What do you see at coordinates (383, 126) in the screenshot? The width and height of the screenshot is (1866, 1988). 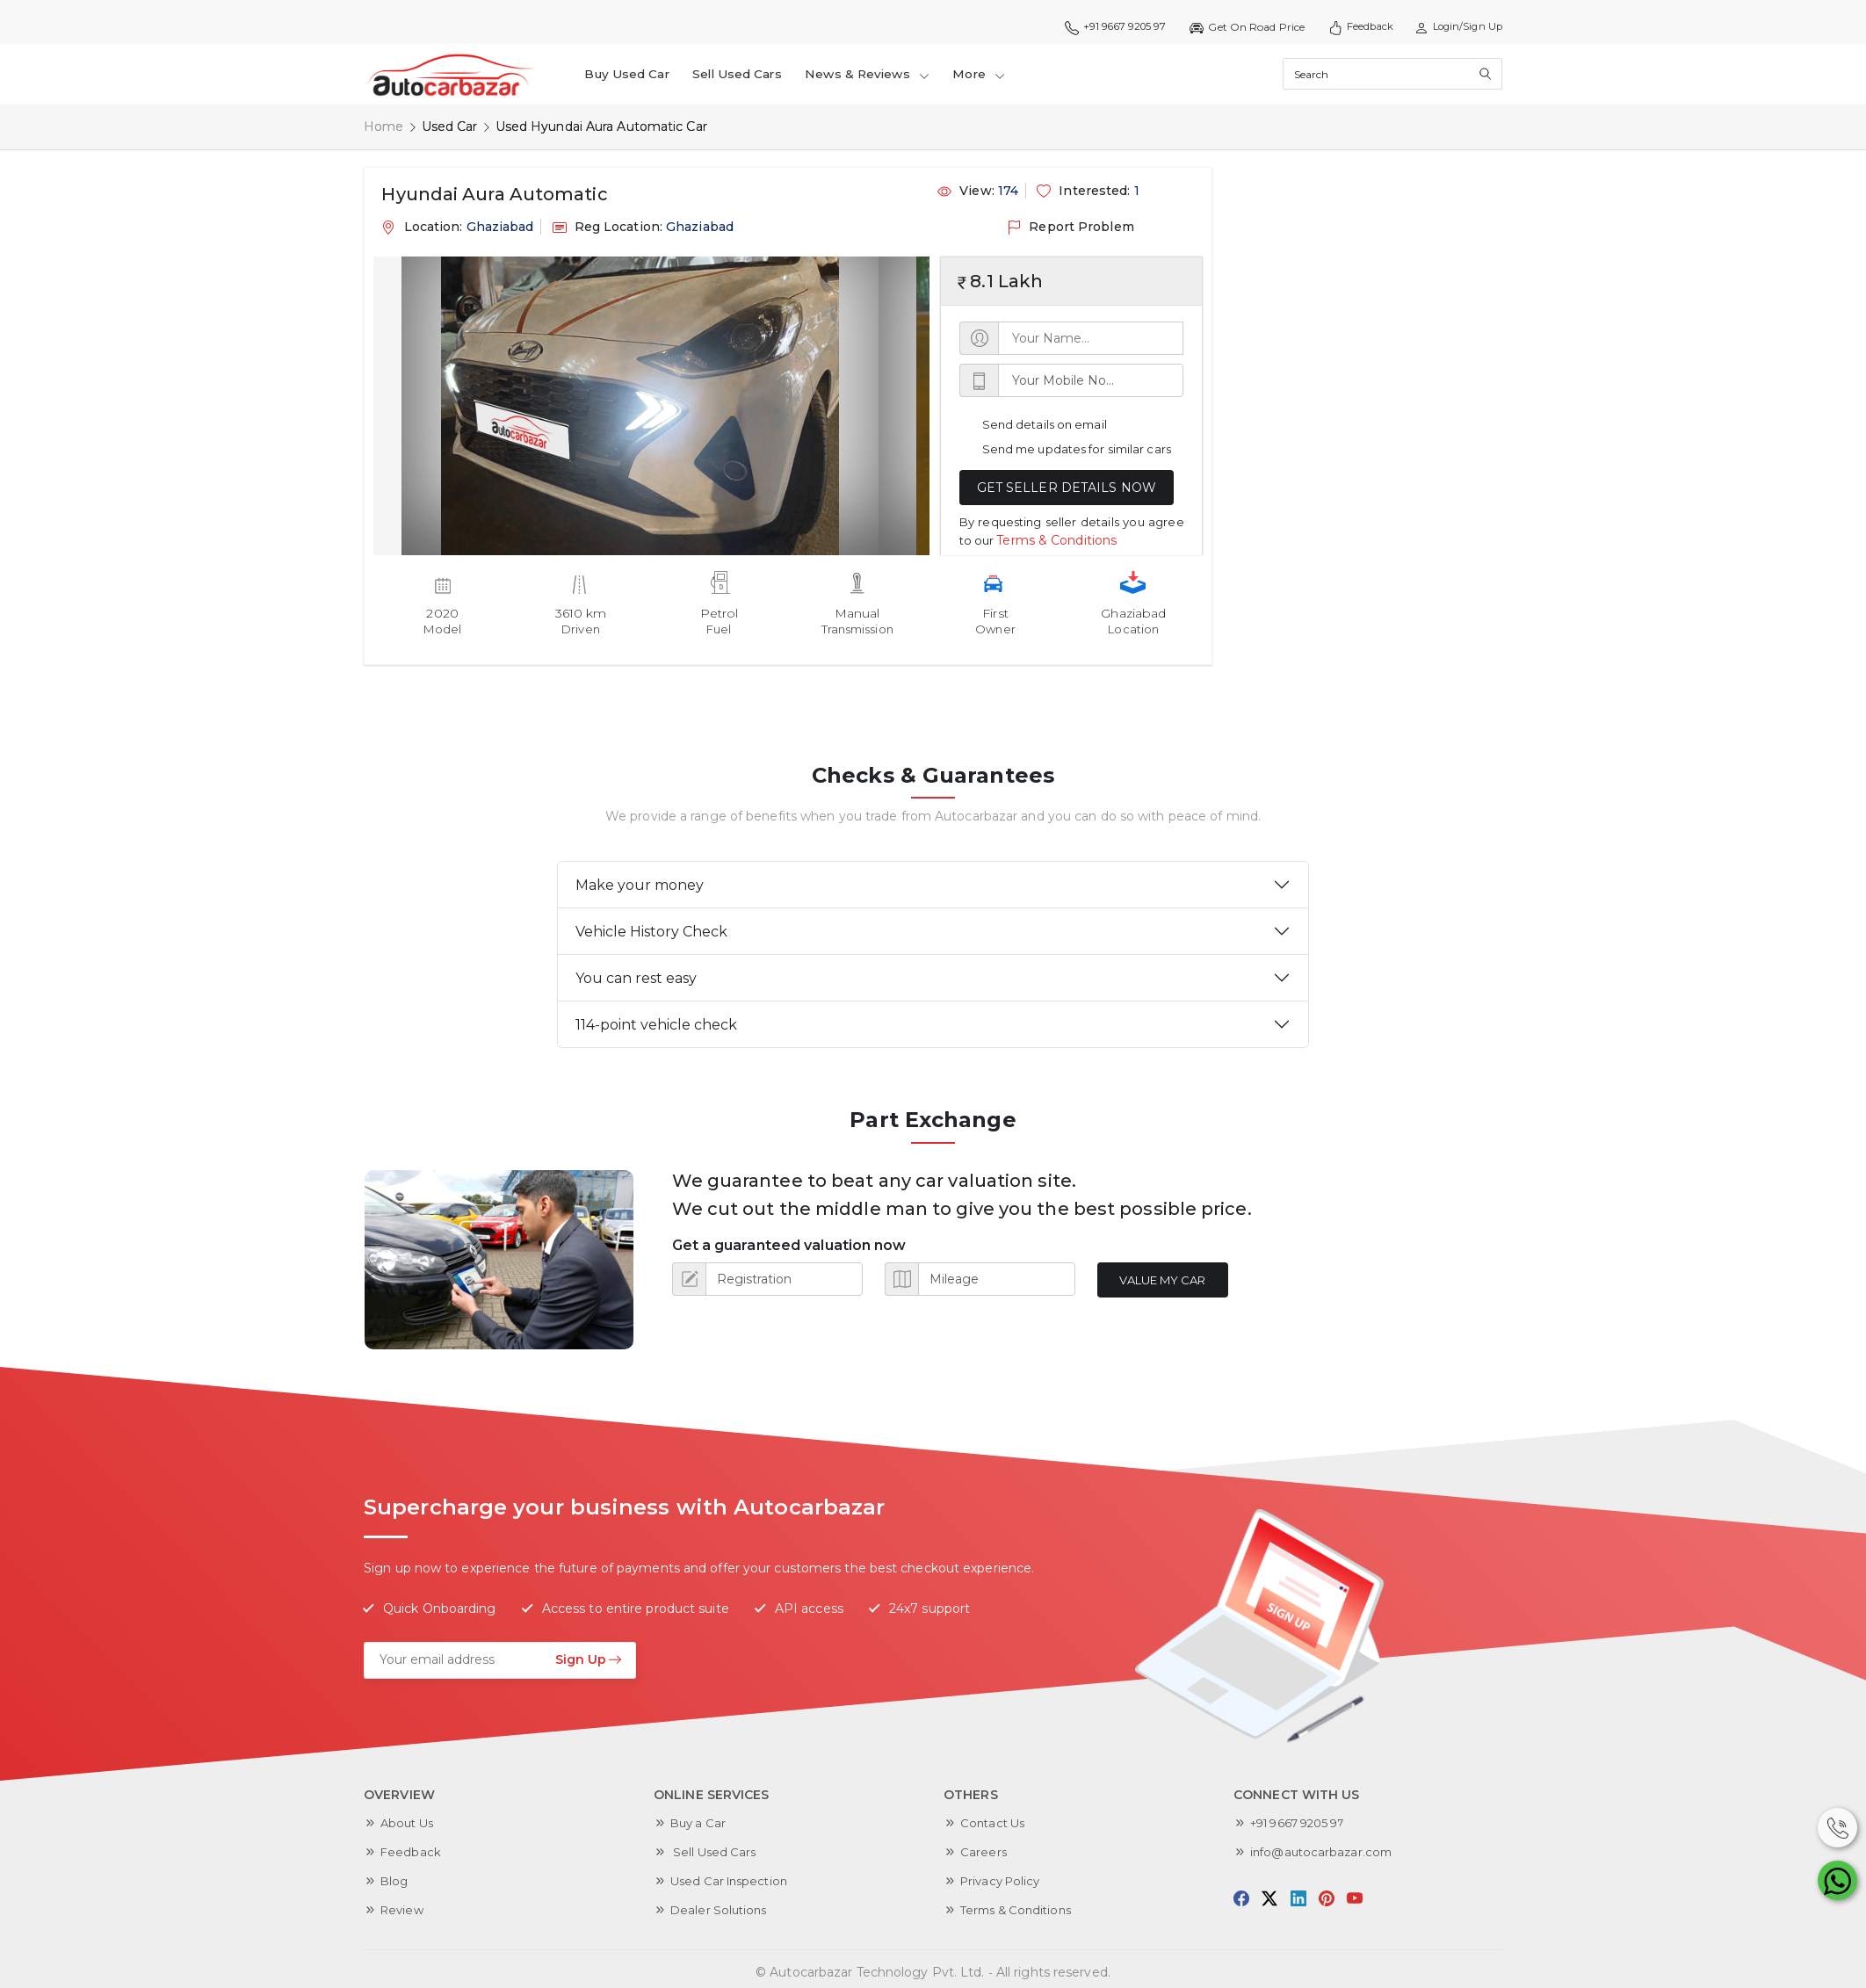 I see `Home` at bounding box center [383, 126].